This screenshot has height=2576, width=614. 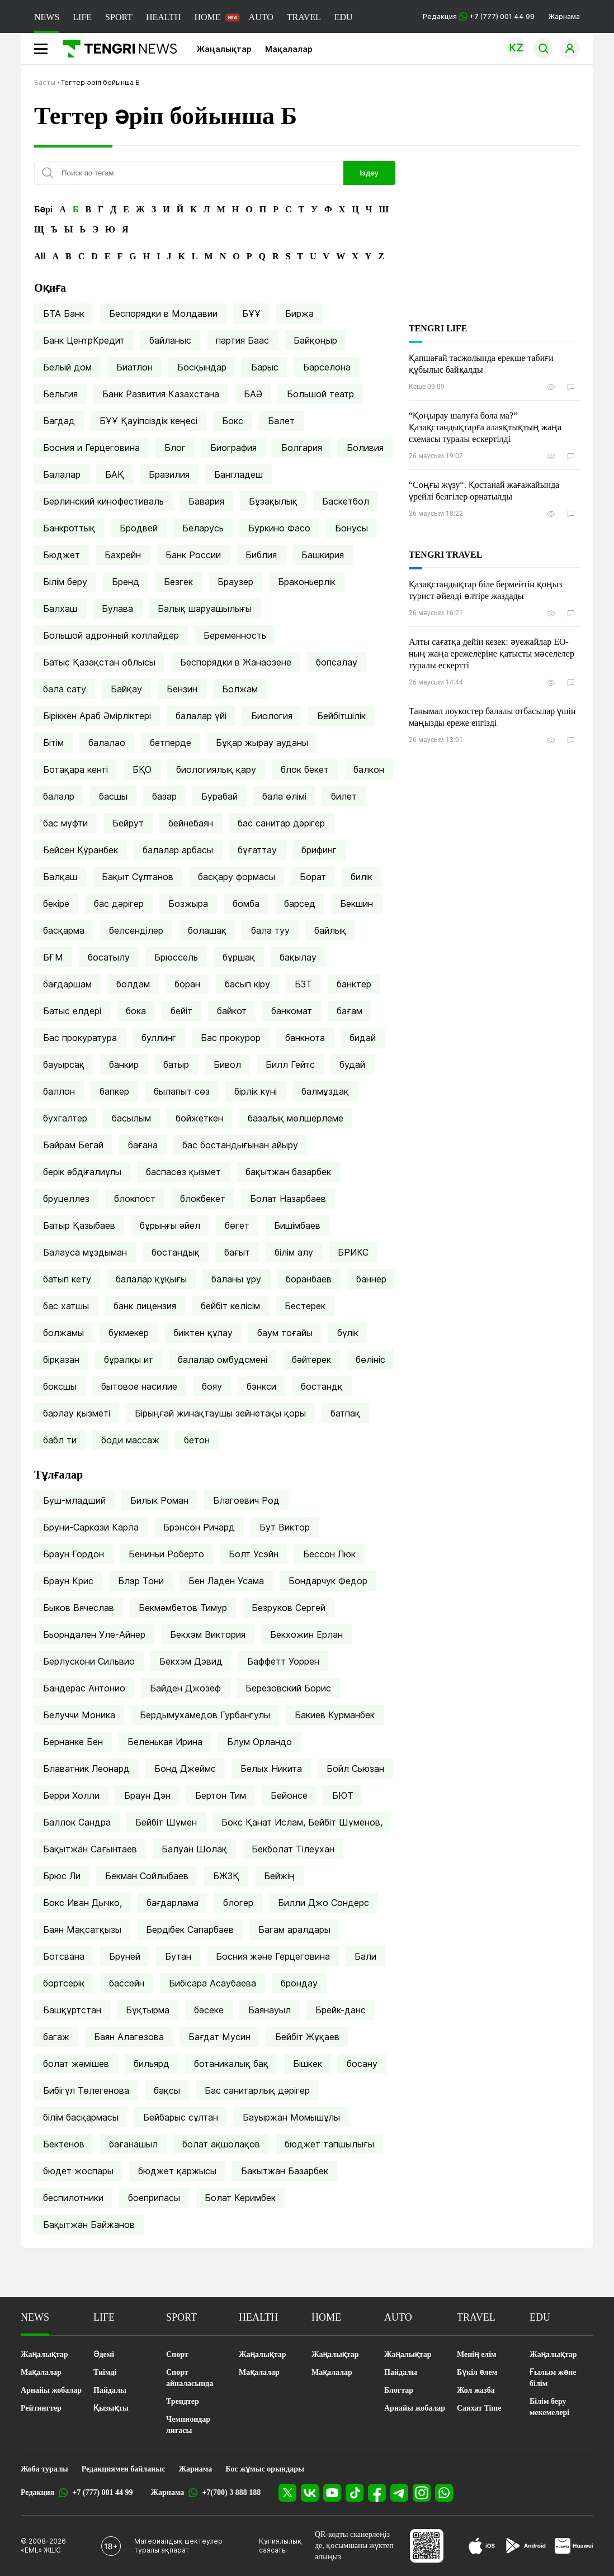 What do you see at coordinates (119, 903) in the screenshot?
I see `бас дәрігер` at bounding box center [119, 903].